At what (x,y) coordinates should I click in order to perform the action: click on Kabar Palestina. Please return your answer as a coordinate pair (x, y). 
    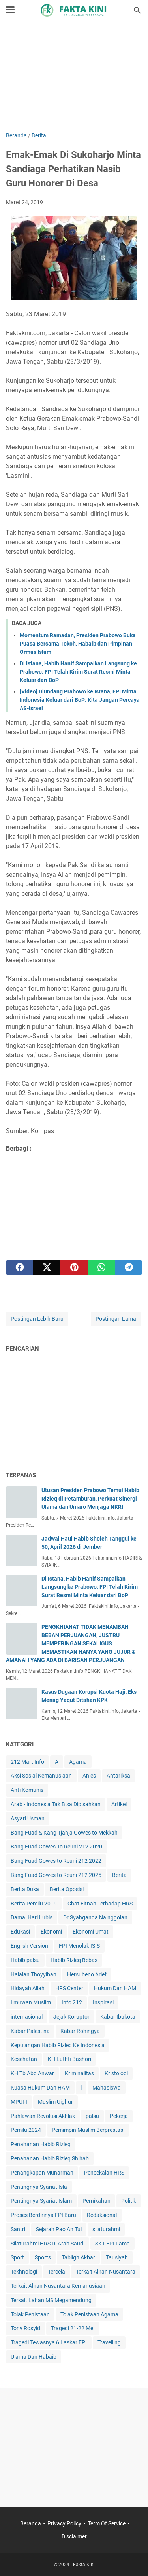
    Looking at the image, I should click on (30, 2031).